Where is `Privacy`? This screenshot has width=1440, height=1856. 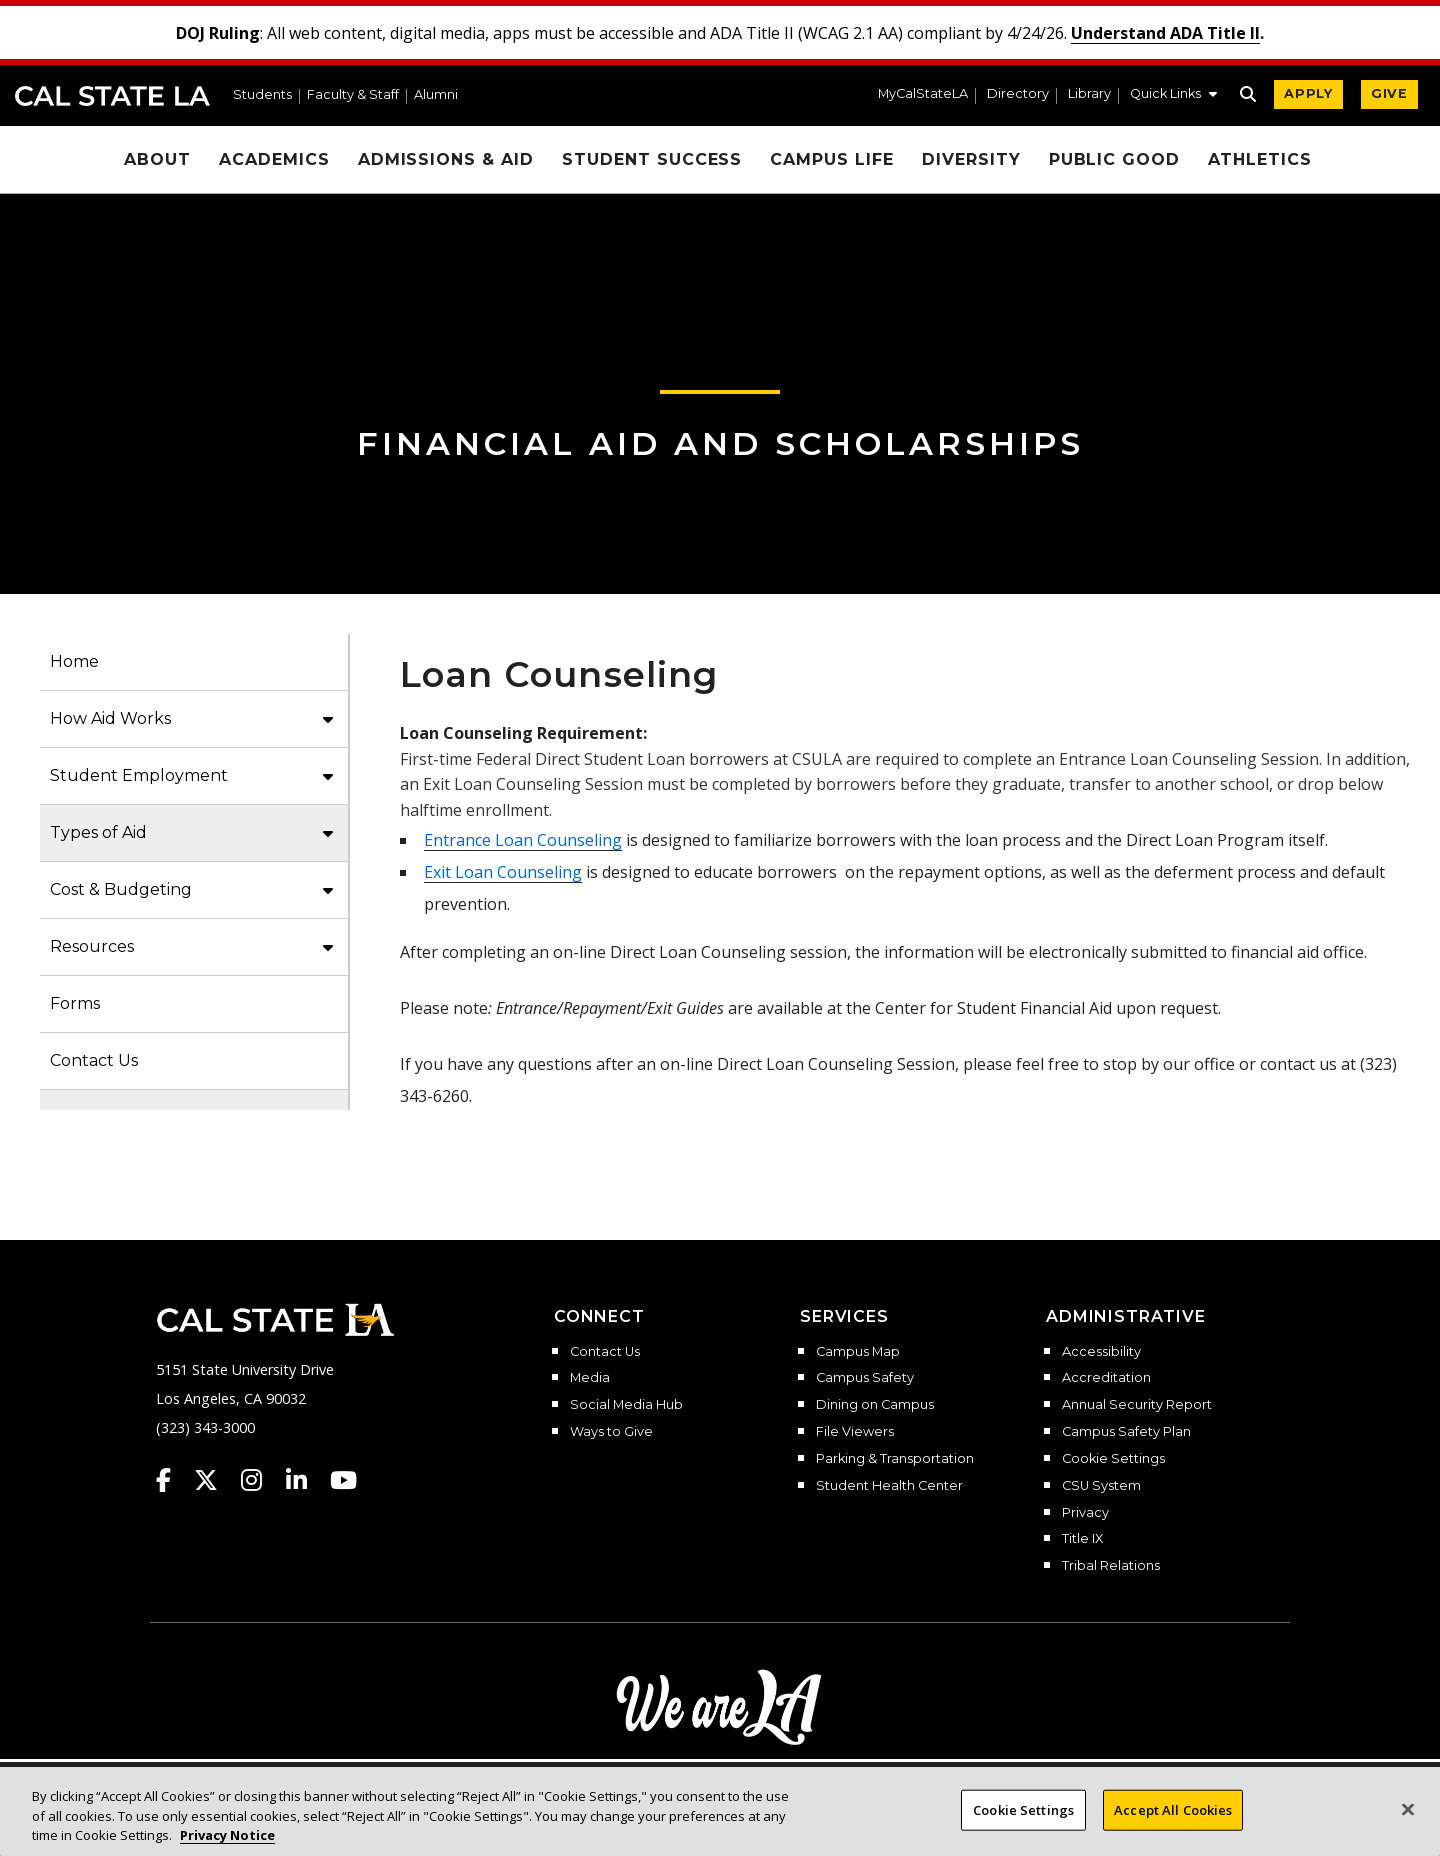 Privacy is located at coordinates (1085, 1513).